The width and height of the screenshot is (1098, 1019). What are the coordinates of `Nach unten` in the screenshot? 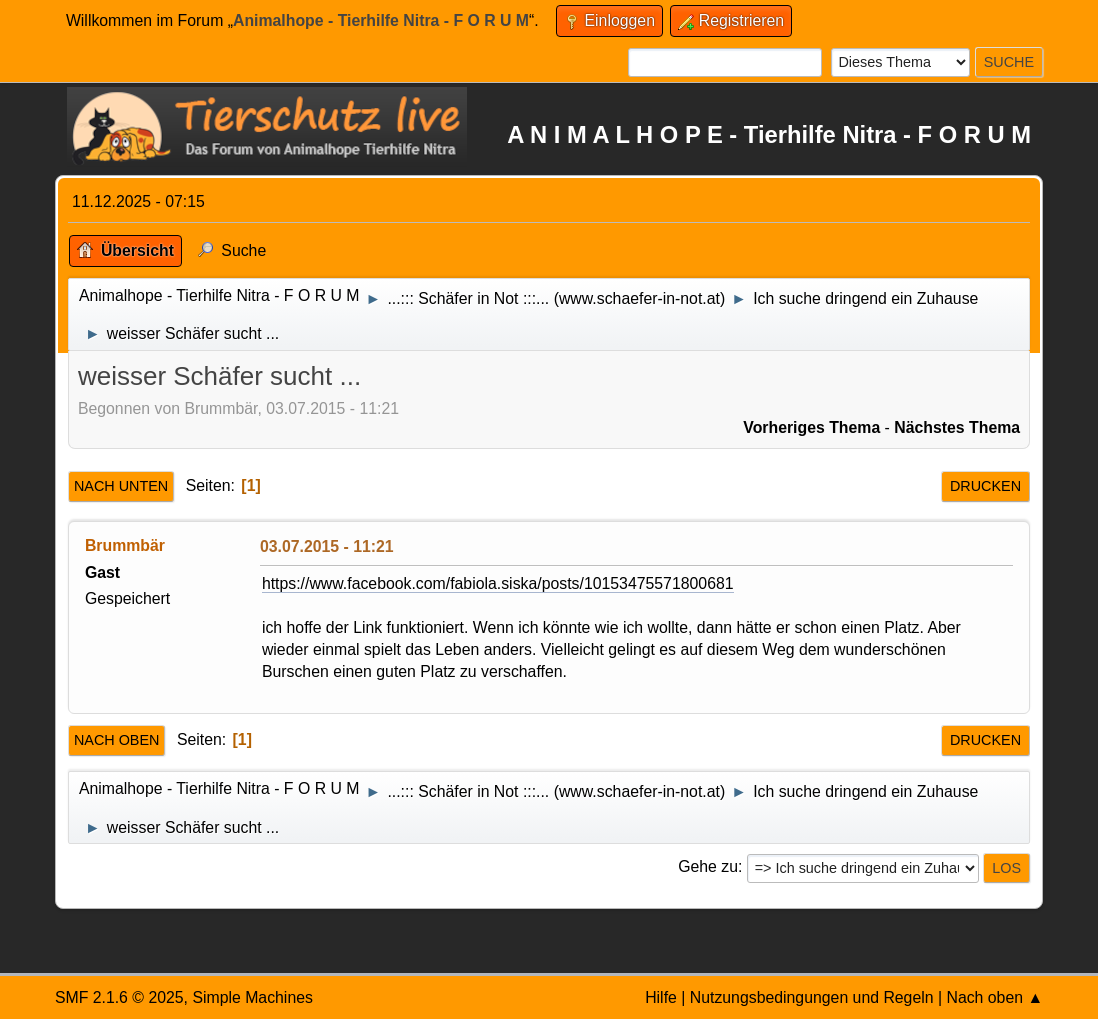 It's located at (121, 486).